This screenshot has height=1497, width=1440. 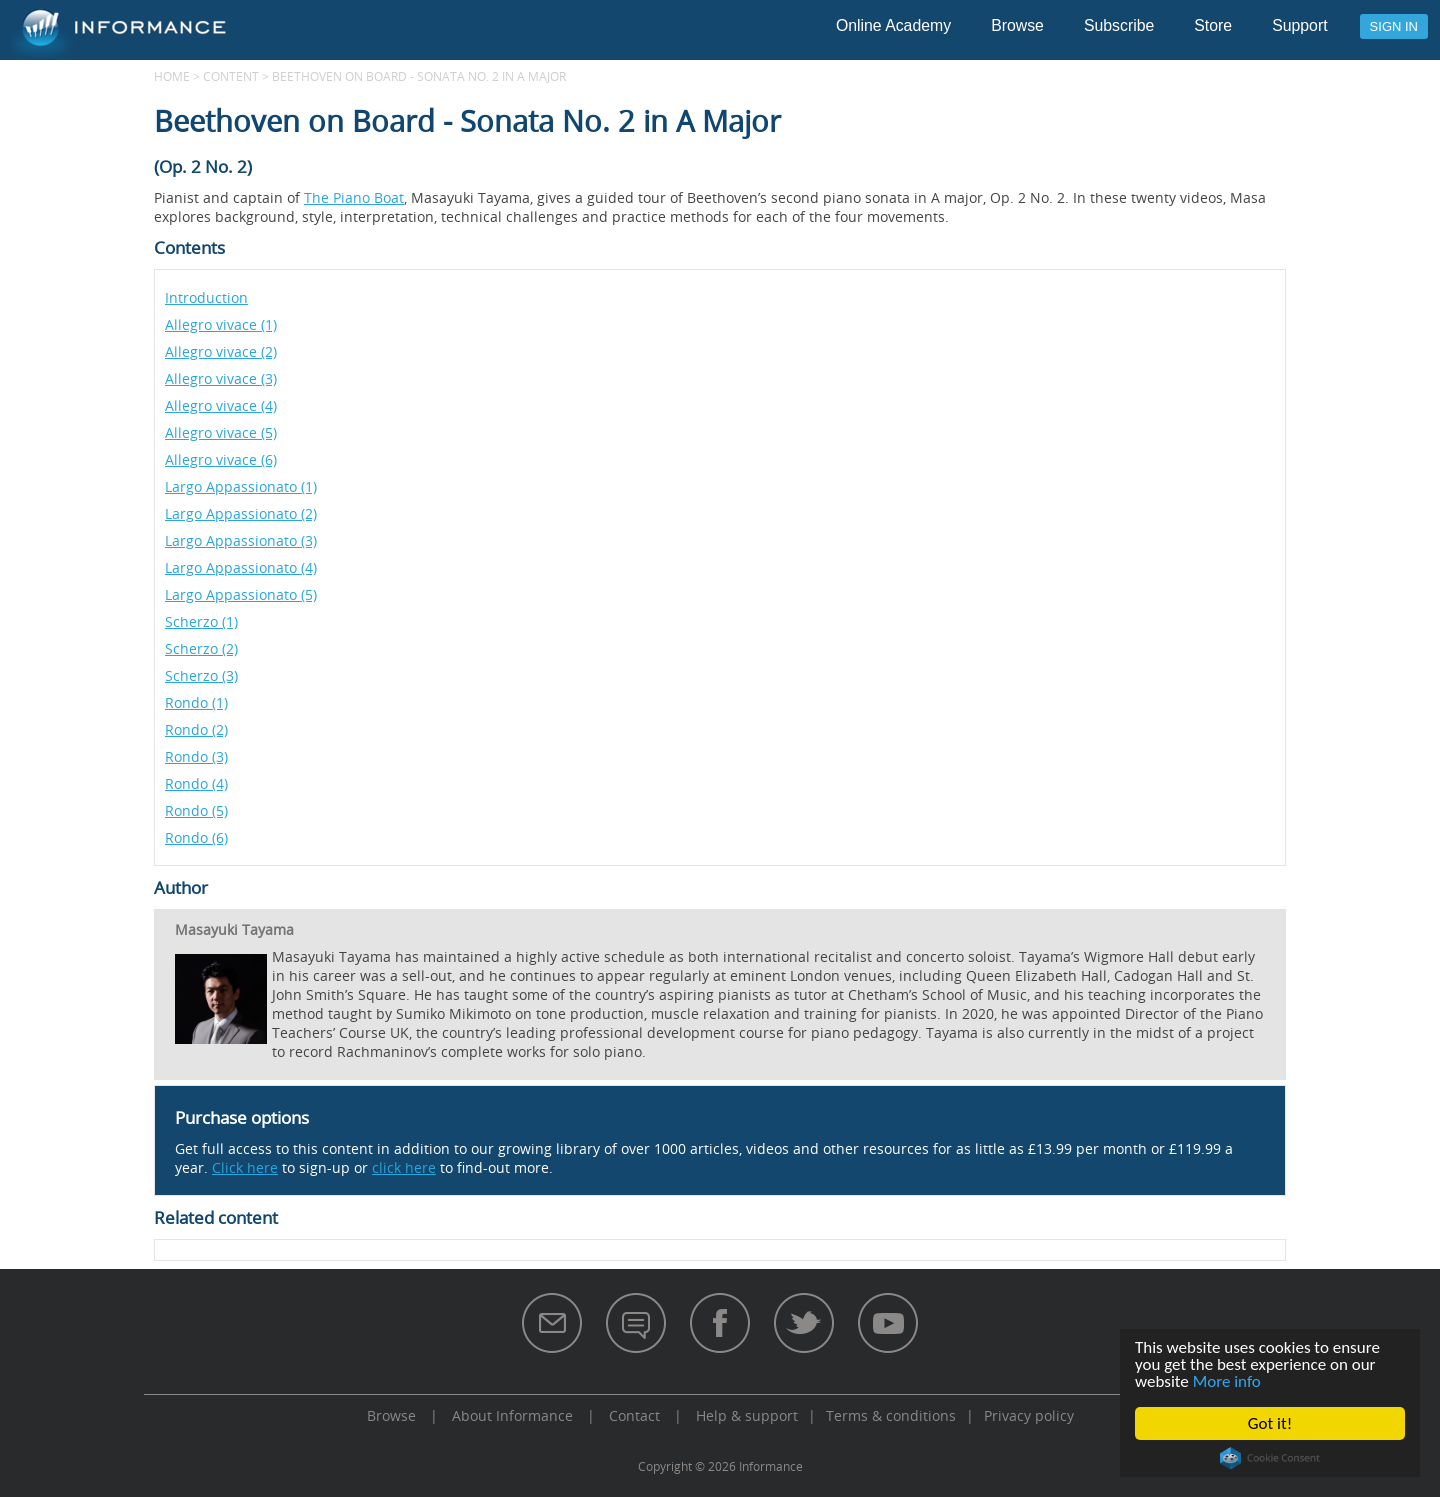 I want to click on Allegro vivace (2), so click(x=221, y=351).